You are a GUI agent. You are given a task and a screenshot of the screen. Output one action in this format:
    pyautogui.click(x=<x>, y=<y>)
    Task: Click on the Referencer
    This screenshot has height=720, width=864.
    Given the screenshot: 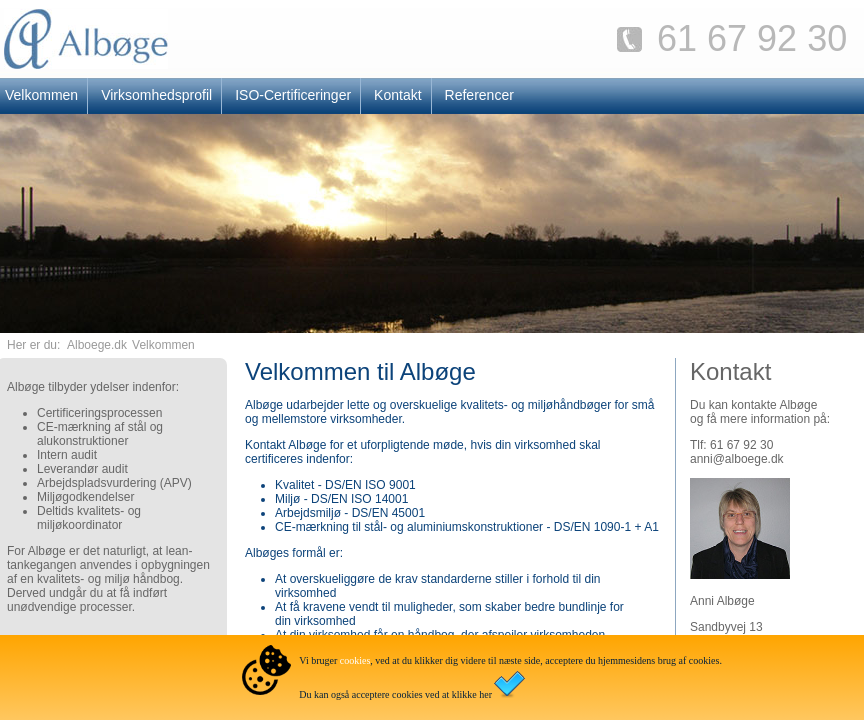 What is the action you would take?
    pyautogui.click(x=479, y=95)
    